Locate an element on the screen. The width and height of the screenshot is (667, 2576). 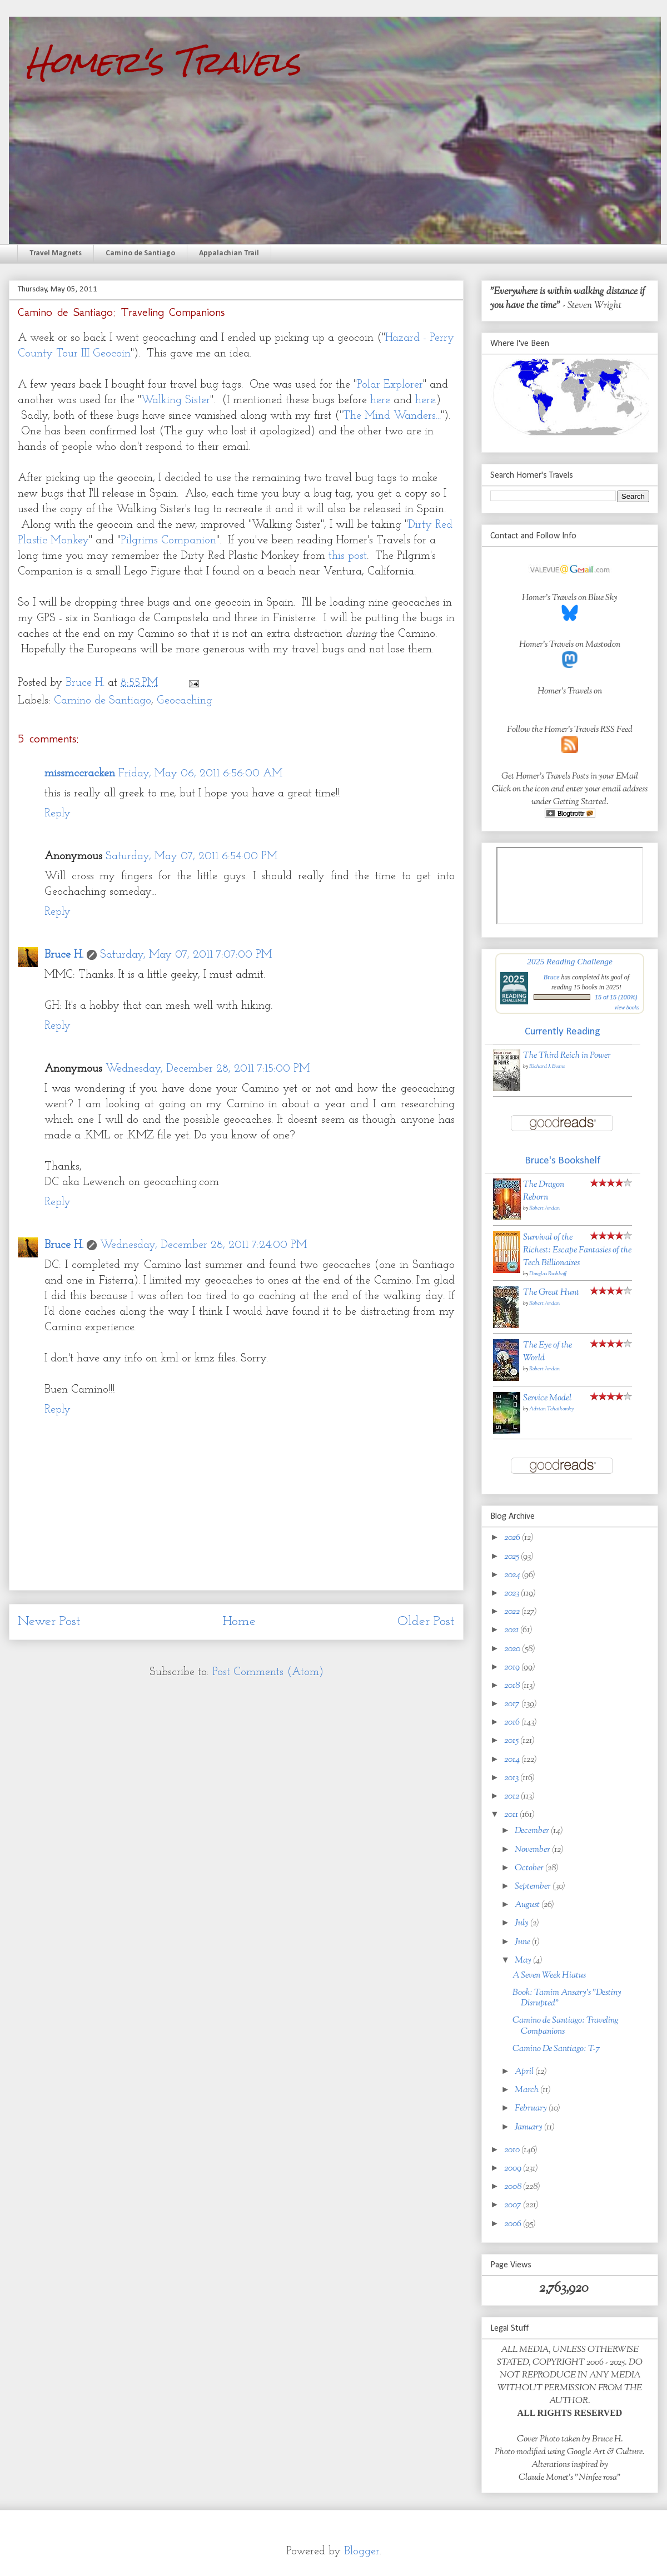
The Dragon Reborn is located at coordinates (543, 1191).